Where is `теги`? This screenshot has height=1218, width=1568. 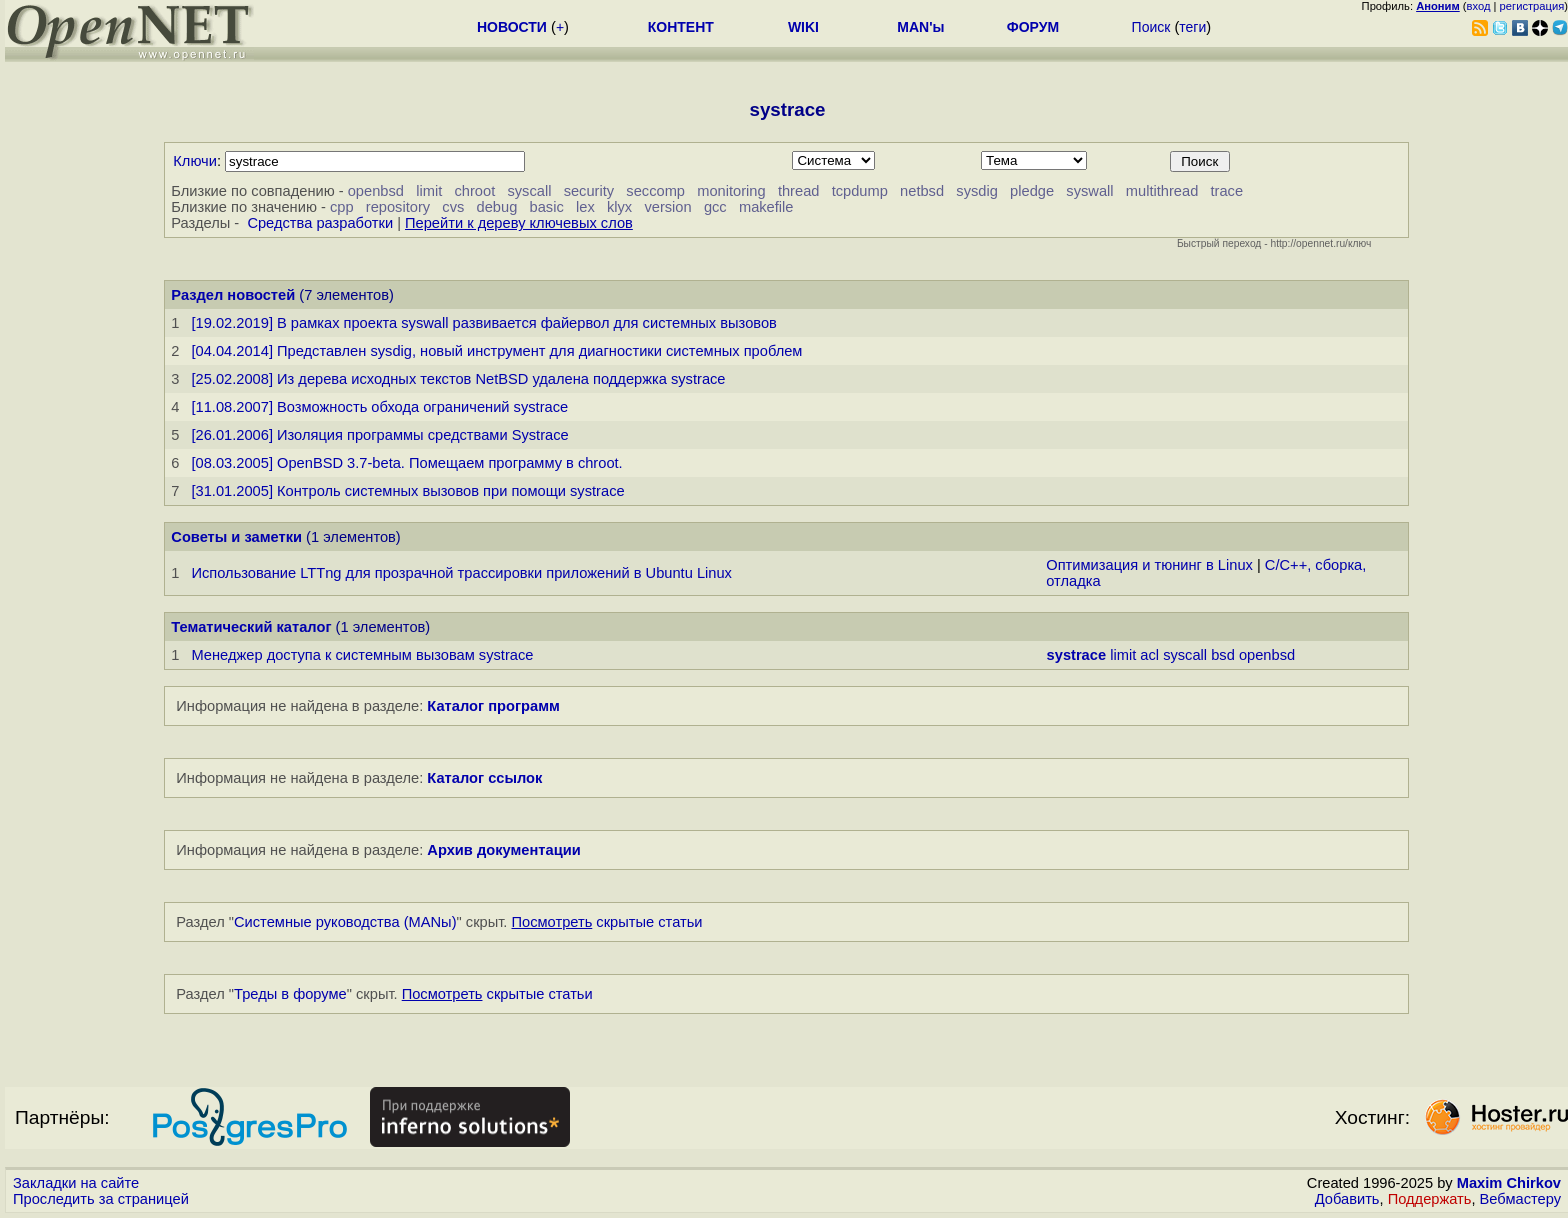 теги is located at coordinates (1192, 27).